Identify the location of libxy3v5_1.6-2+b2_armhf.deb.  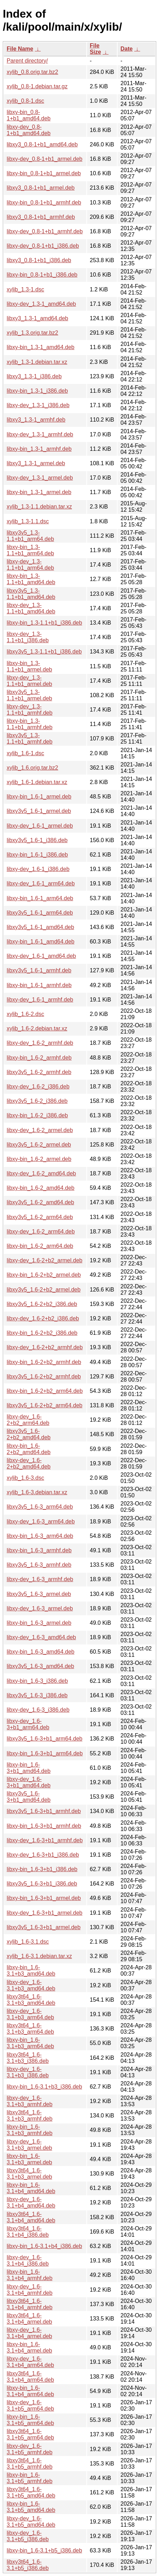
(44, 1376).